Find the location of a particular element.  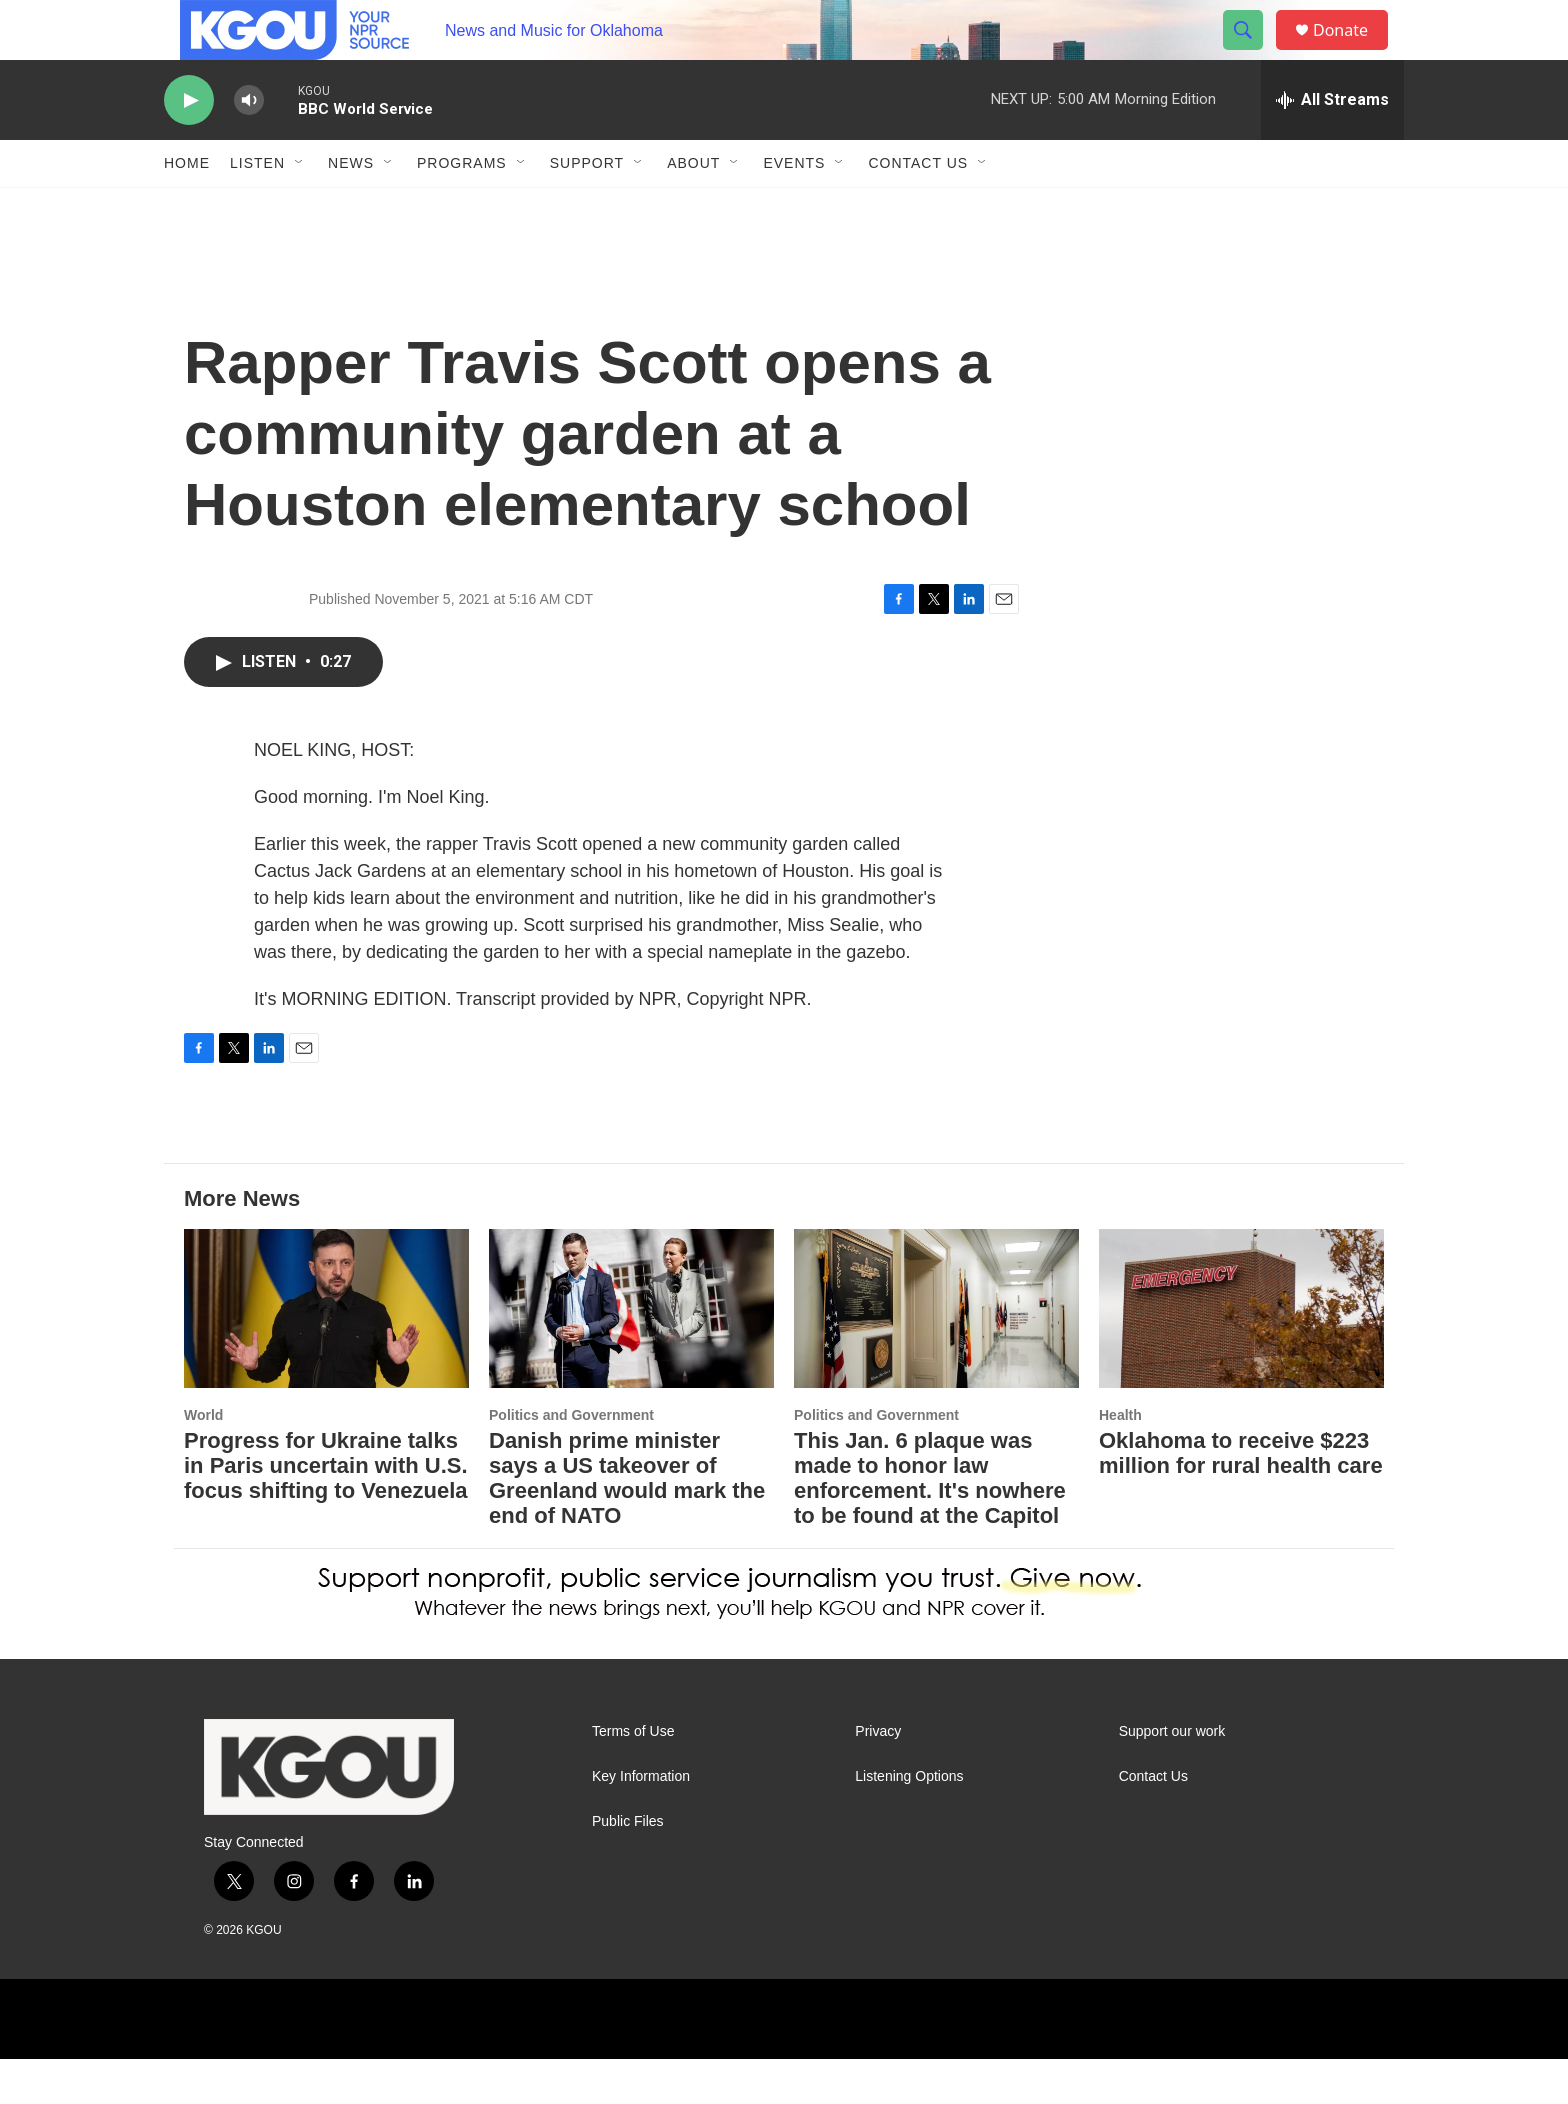

[Oklahoma to receive $223 million for rural health care] is located at coordinates (1241, 1353).